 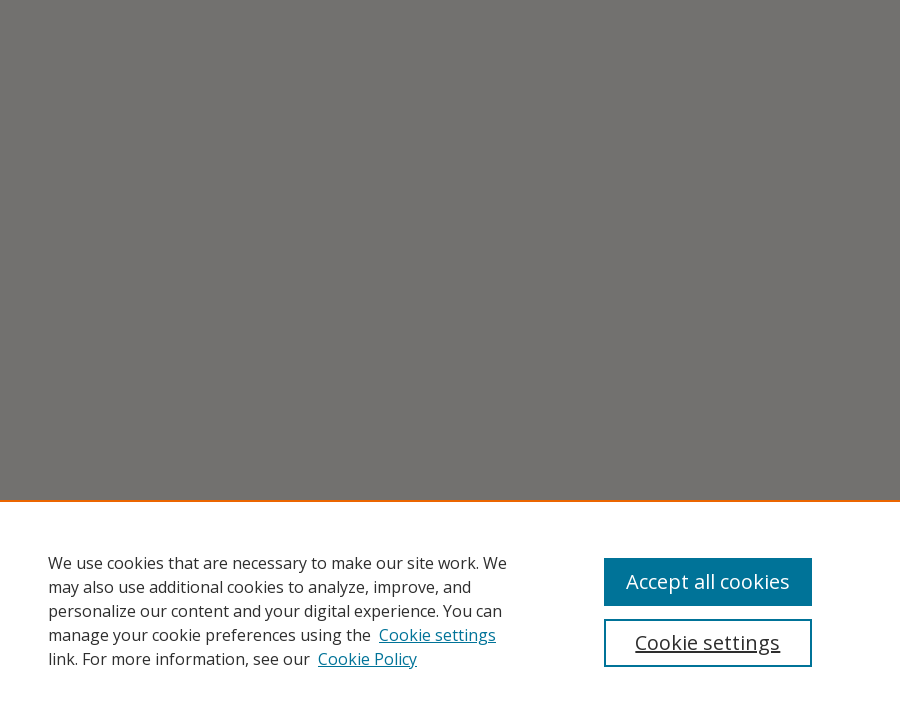 What do you see at coordinates (708, 581) in the screenshot?
I see `Accept all cookies` at bounding box center [708, 581].